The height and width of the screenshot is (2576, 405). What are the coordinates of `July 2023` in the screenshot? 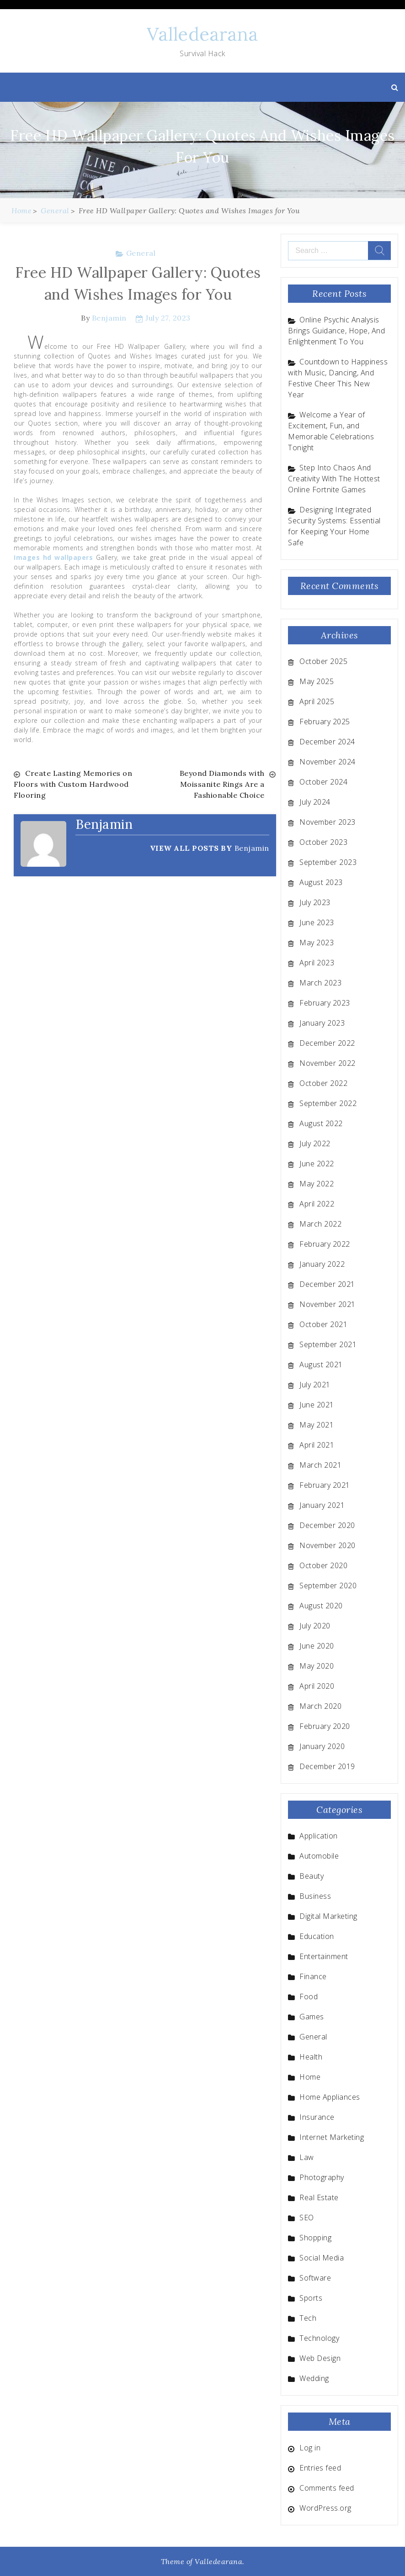 It's located at (314, 902).